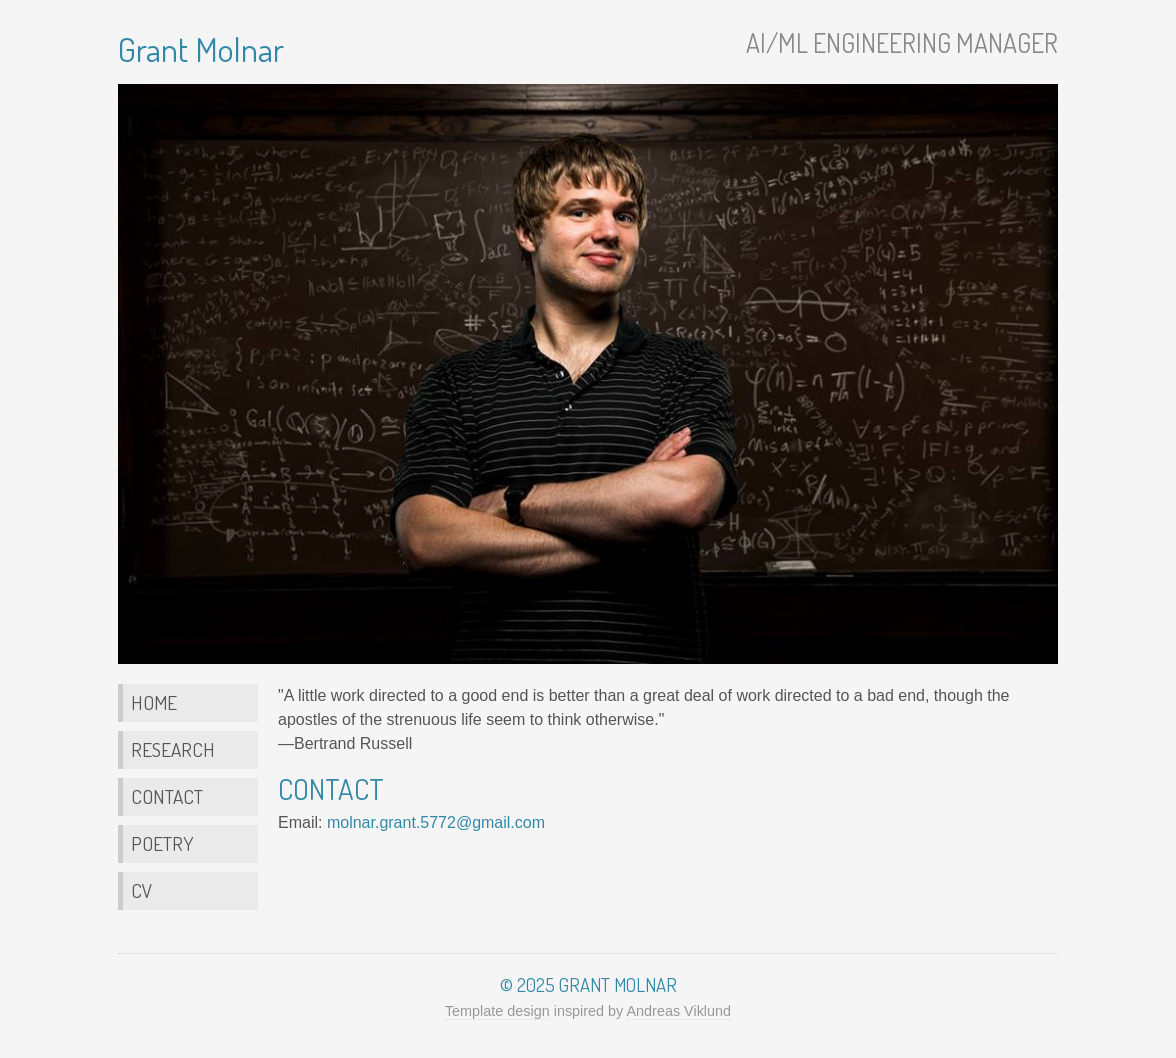 The height and width of the screenshot is (1058, 1176). Describe the element at coordinates (497, 1011) in the screenshot. I see `Template design` at that location.